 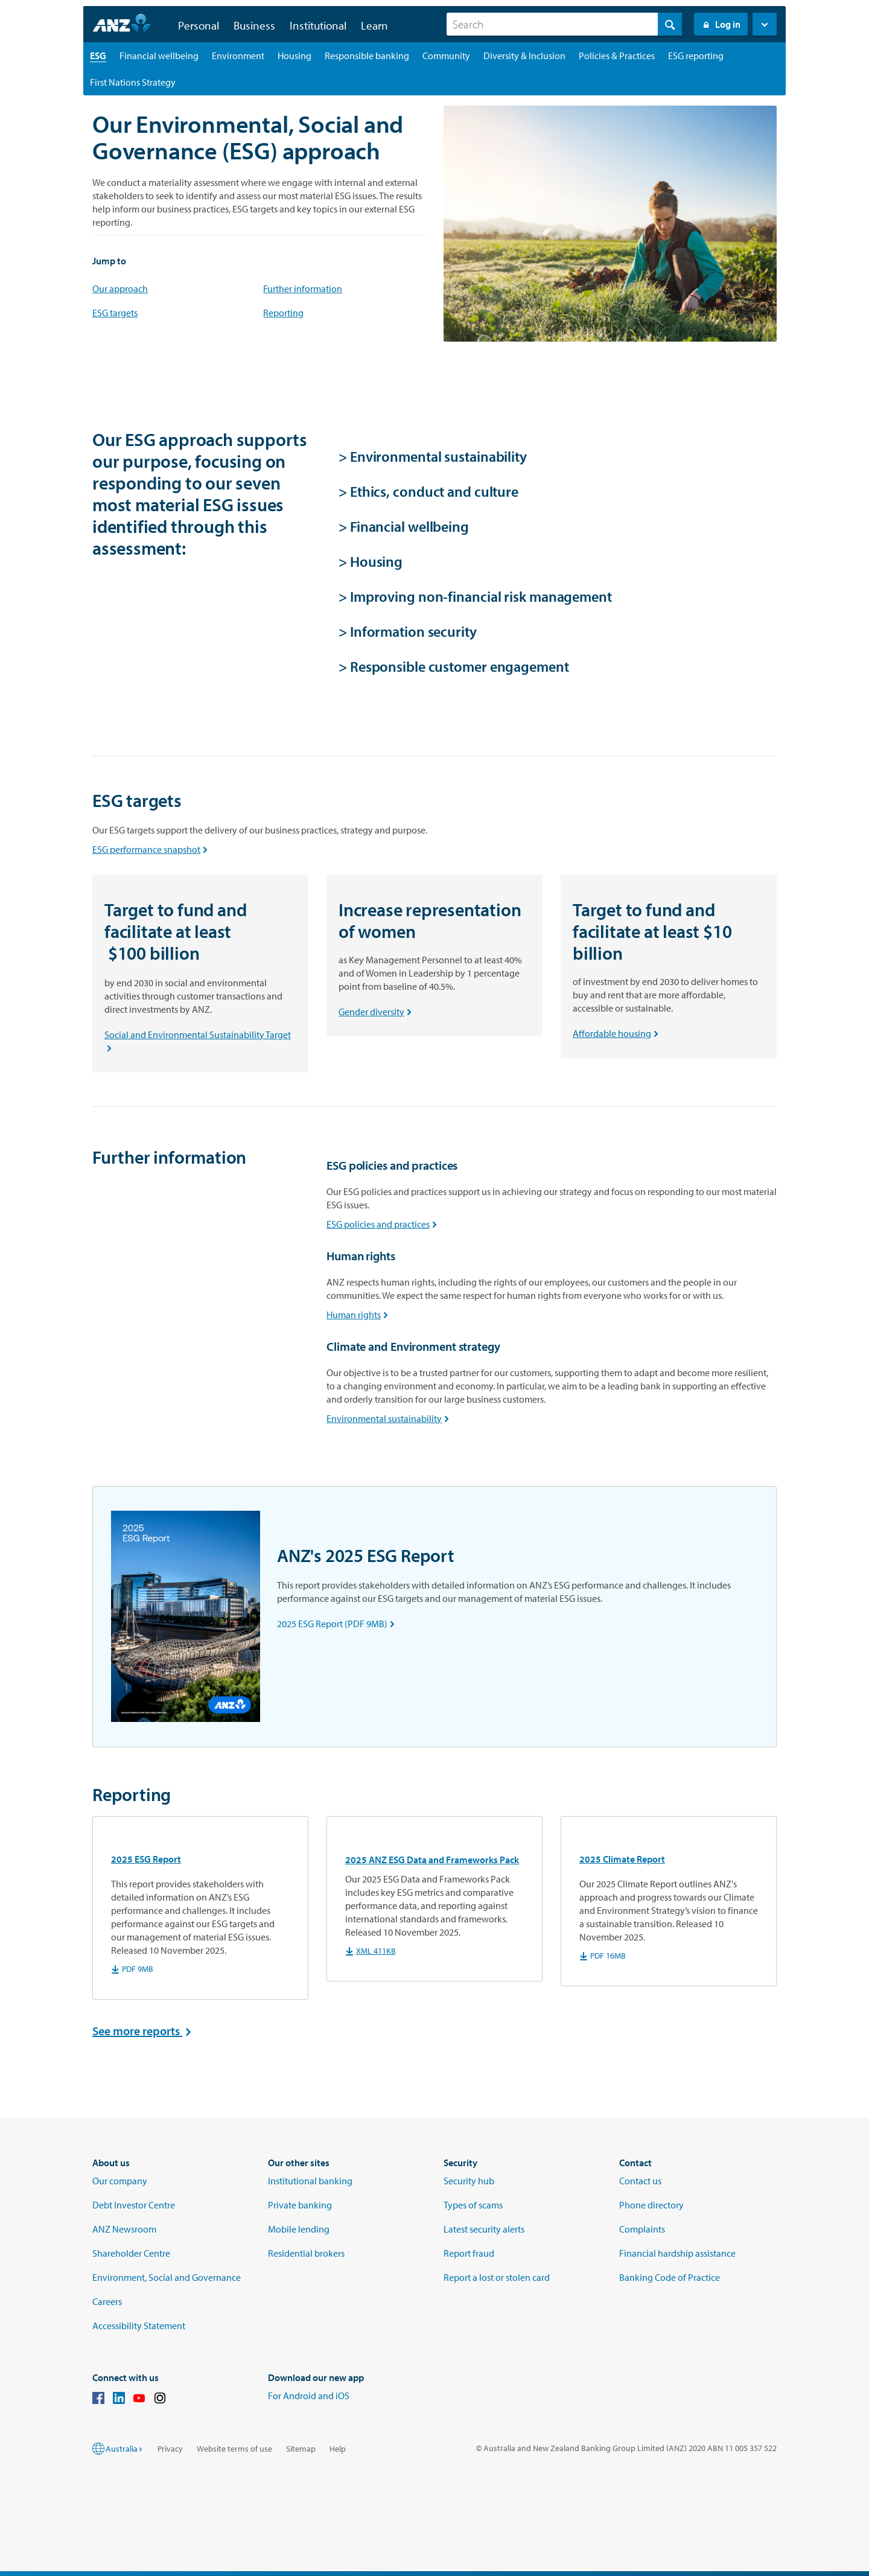 I want to click on [Environment landing page], so click(x=238, y=55).